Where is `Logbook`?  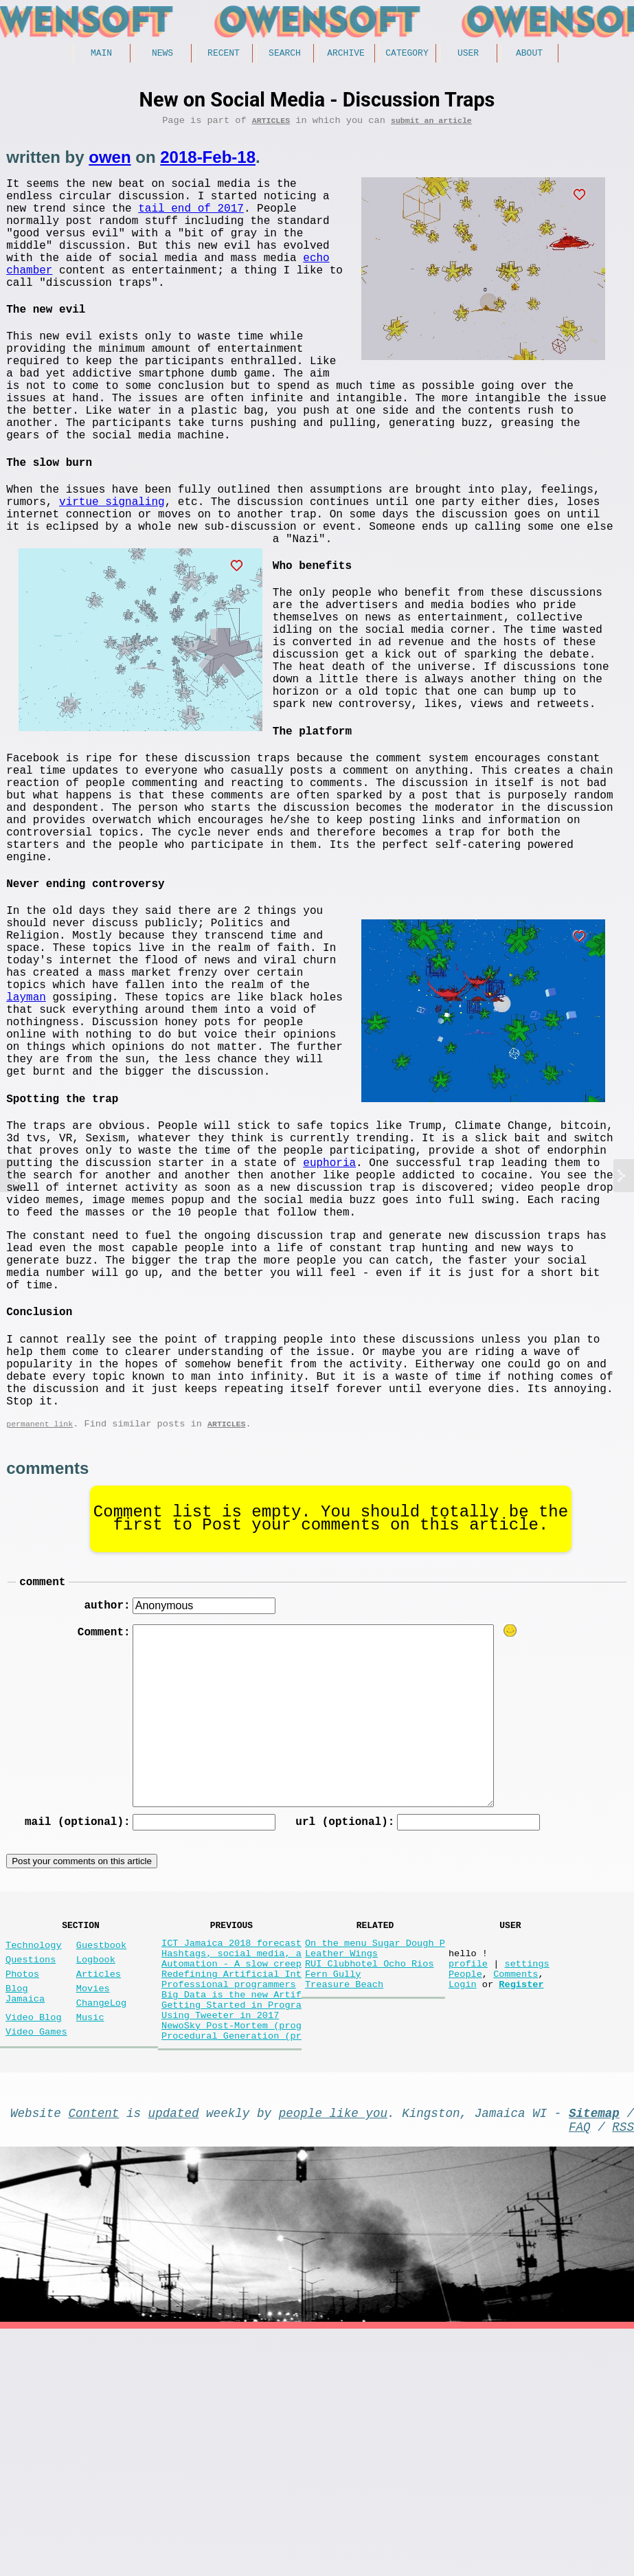
Logbook is located at coordinates (95, 2175).